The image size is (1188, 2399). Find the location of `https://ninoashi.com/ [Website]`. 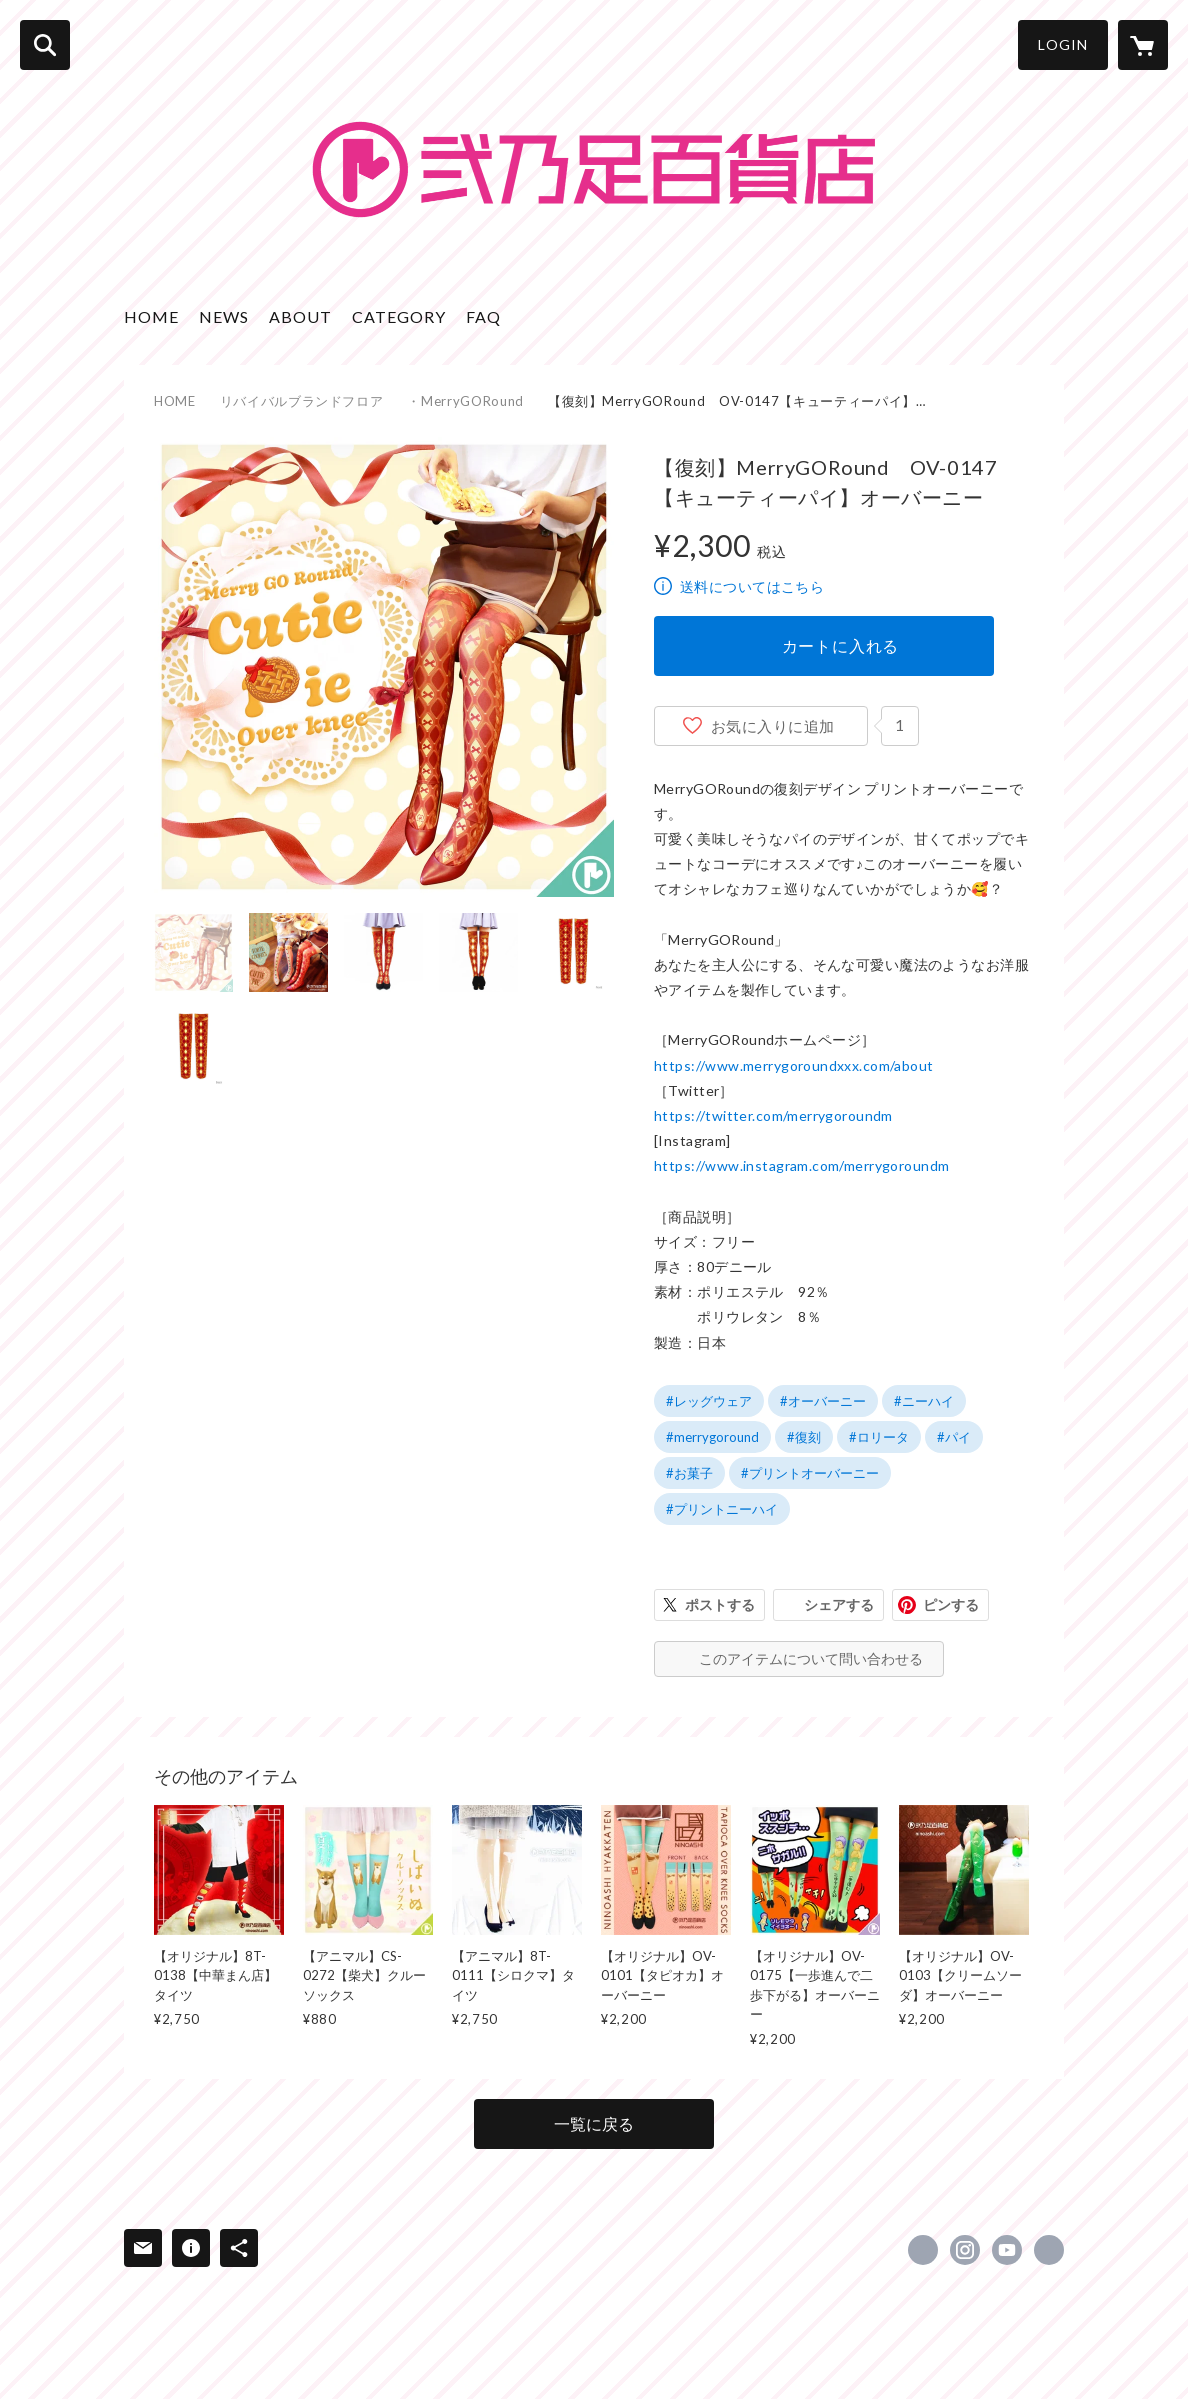

https://ninoashi.com/ [Website] is located at coordinates (1049, 2250).